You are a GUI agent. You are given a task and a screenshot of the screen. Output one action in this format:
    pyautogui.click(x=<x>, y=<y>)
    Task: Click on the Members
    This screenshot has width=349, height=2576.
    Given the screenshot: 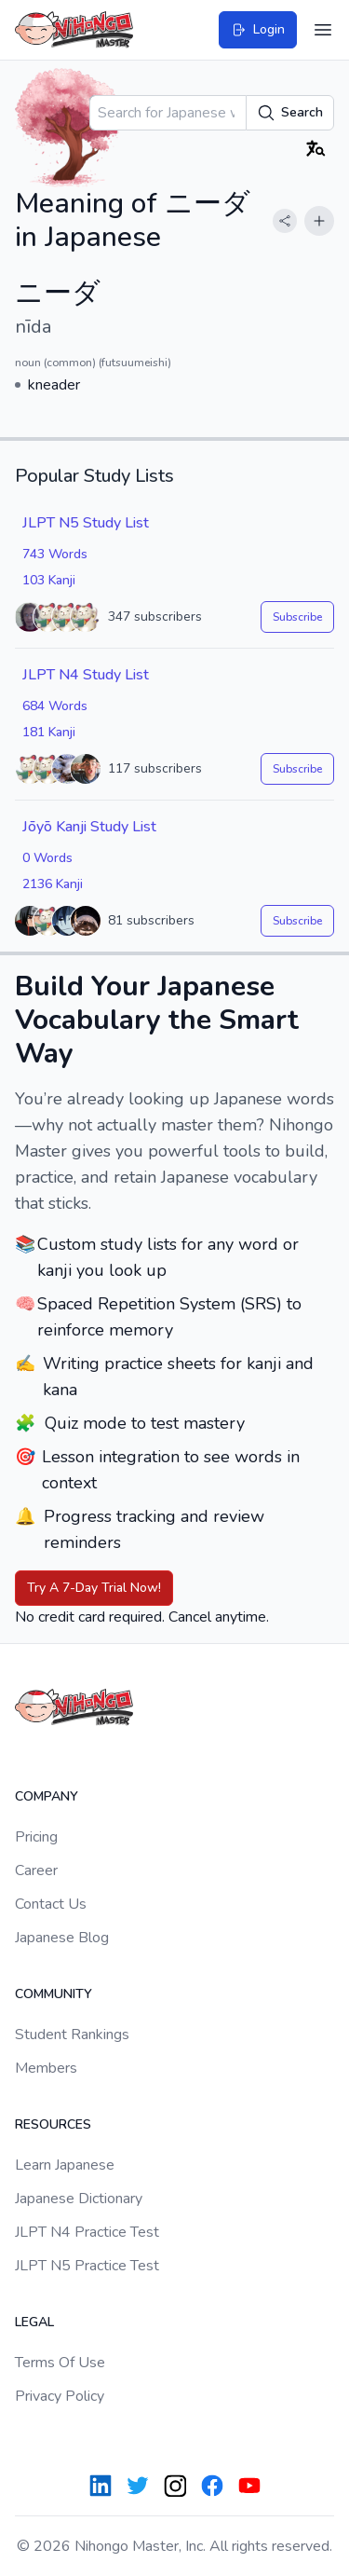 What is the action you would take?
    pyautogui.click(x=46, y=2068)
    